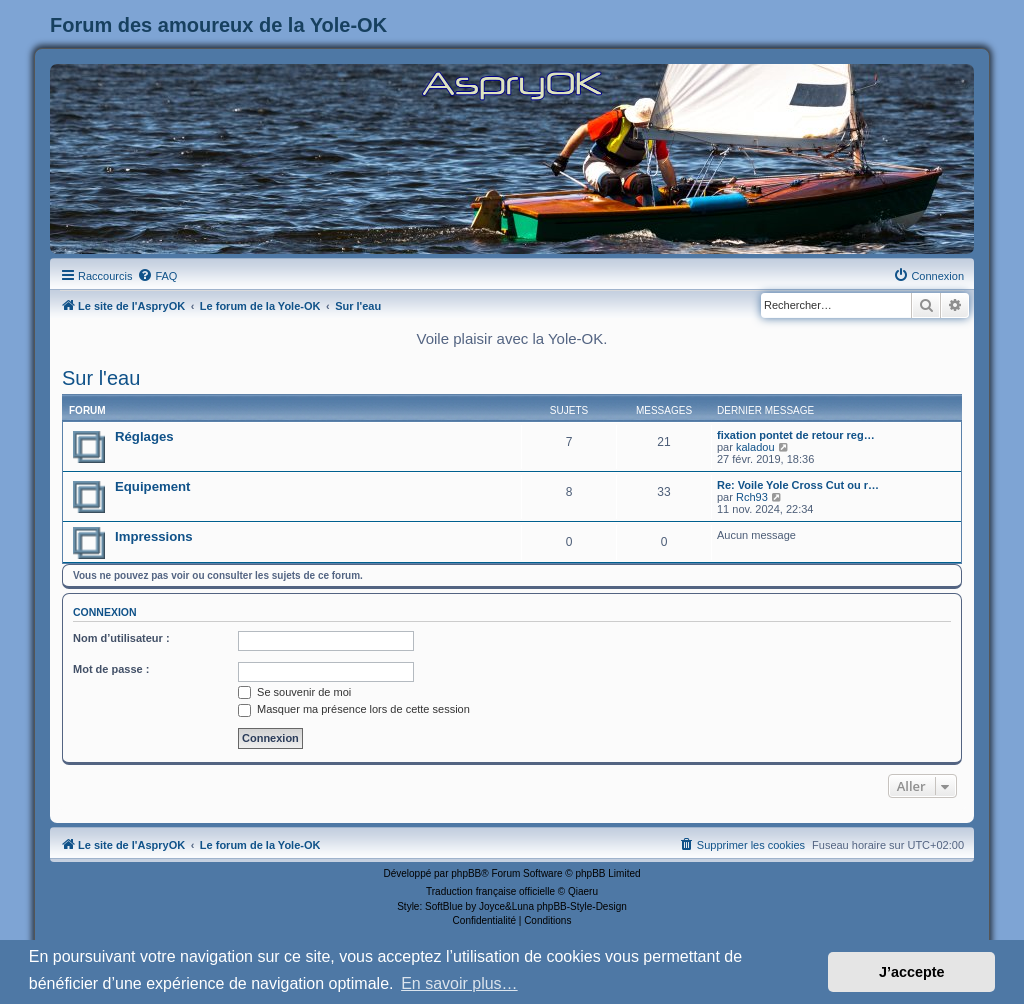  Describe the element at coordinates (354, 709) in the screenshot. I see `Masquer ma présence lors de cette session` at that location.